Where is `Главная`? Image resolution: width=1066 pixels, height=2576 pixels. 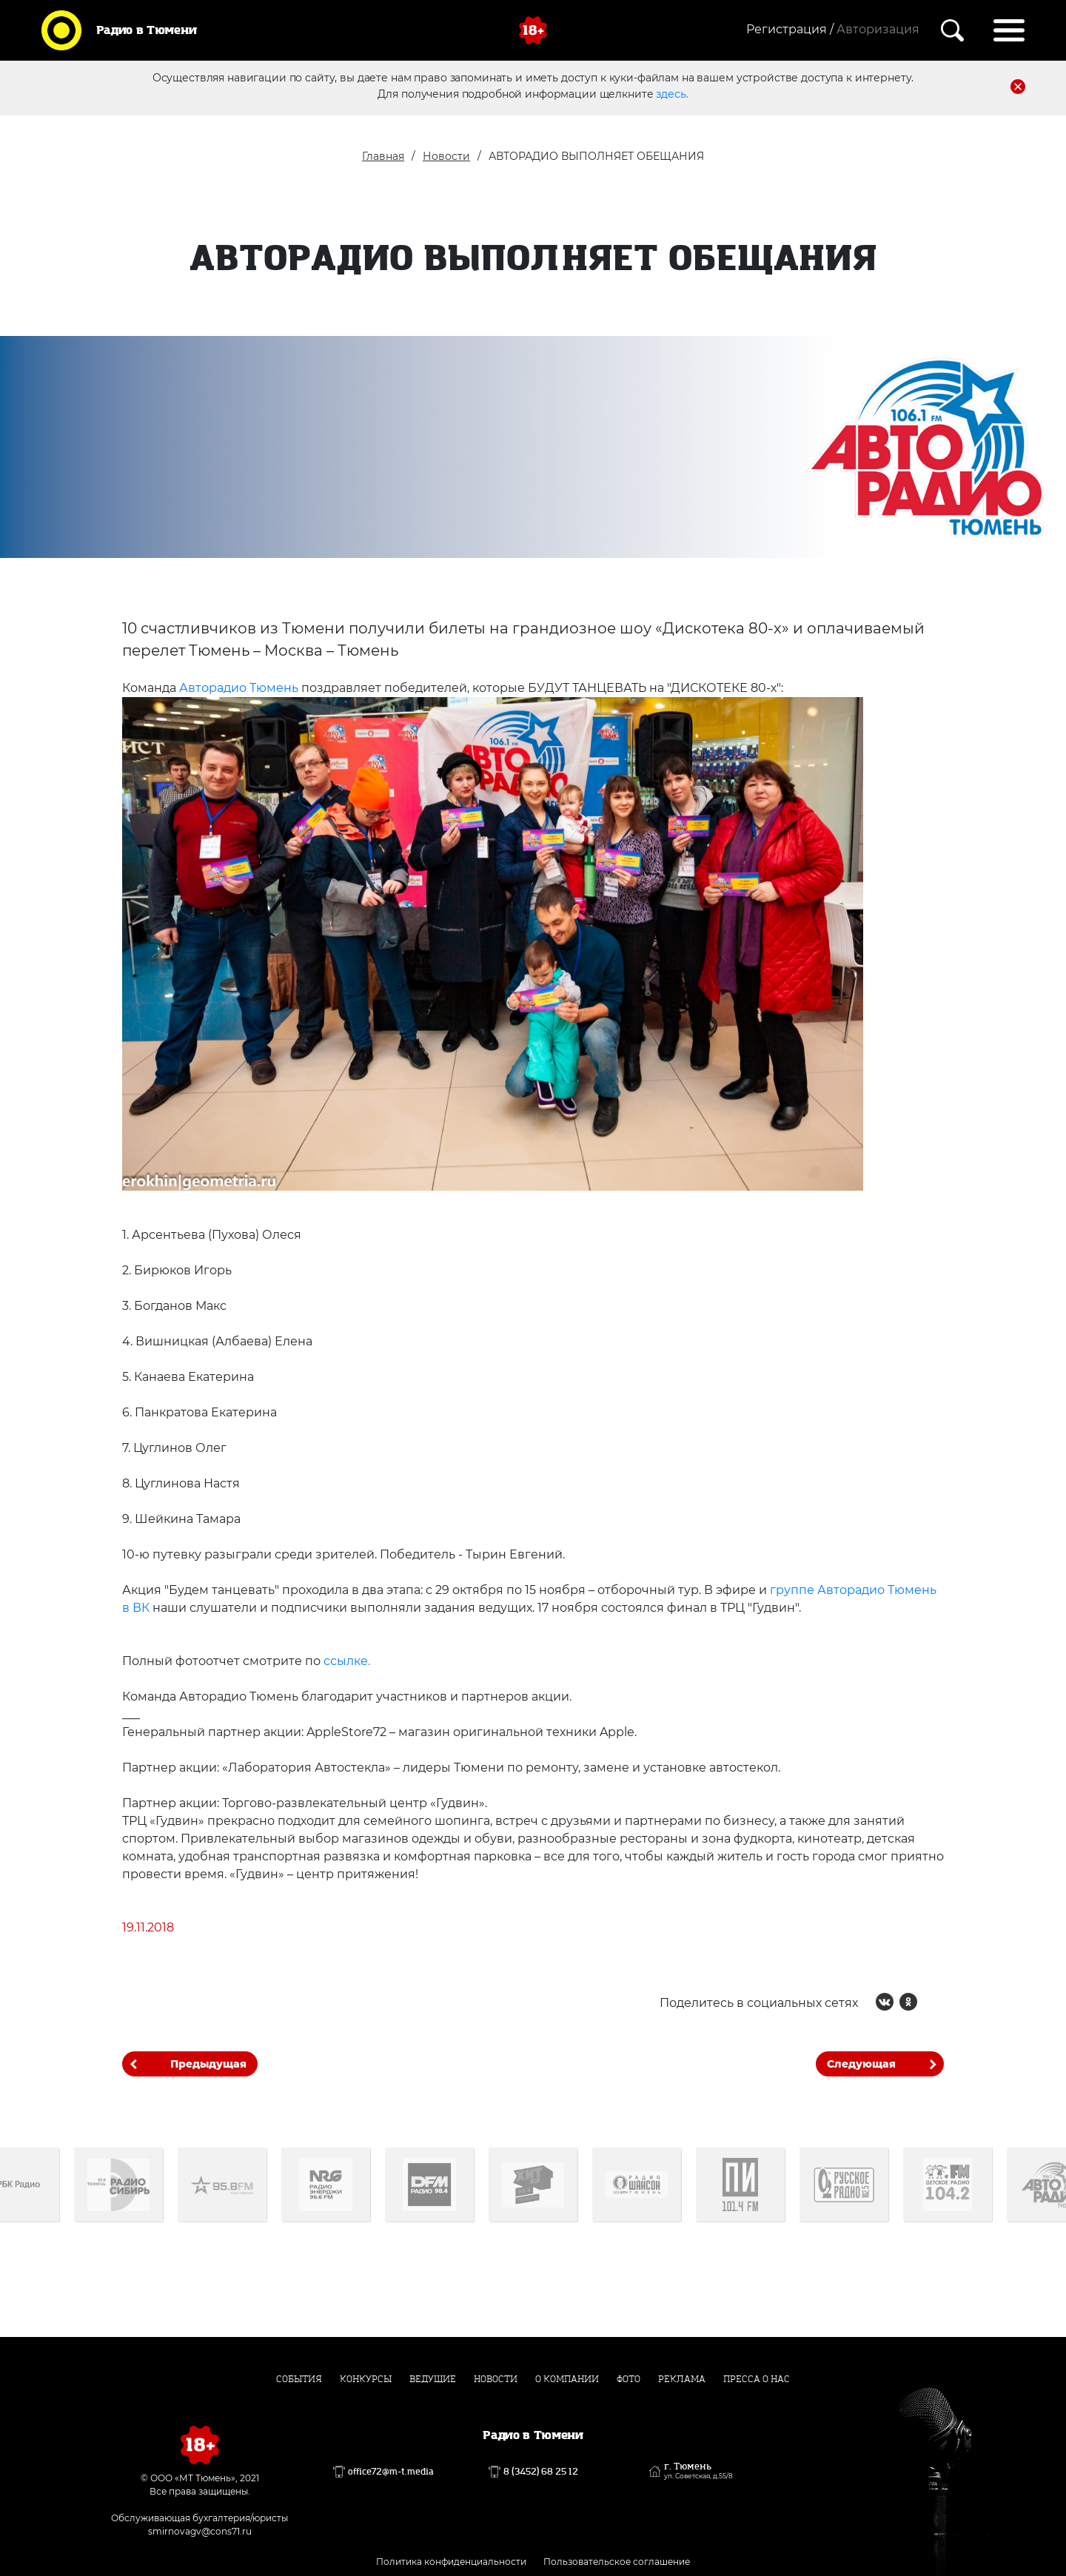
Главная is located at coordinates (383, 156).